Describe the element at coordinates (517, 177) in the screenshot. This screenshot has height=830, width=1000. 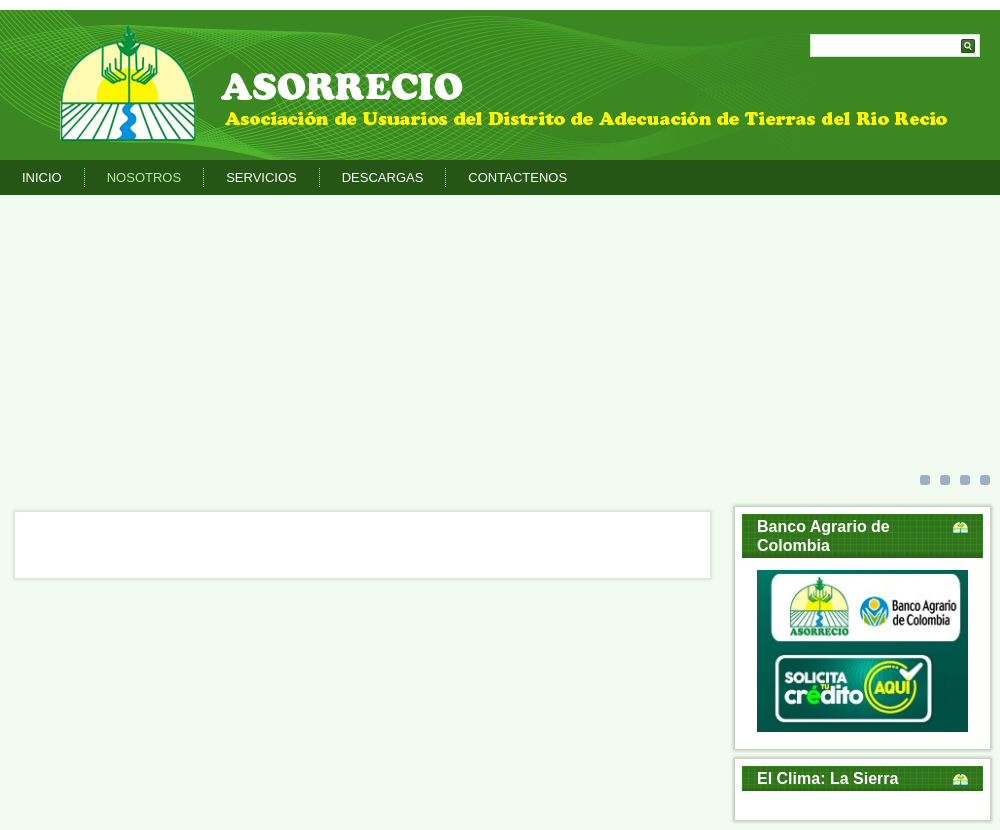
I see `Contactenos` at that location.